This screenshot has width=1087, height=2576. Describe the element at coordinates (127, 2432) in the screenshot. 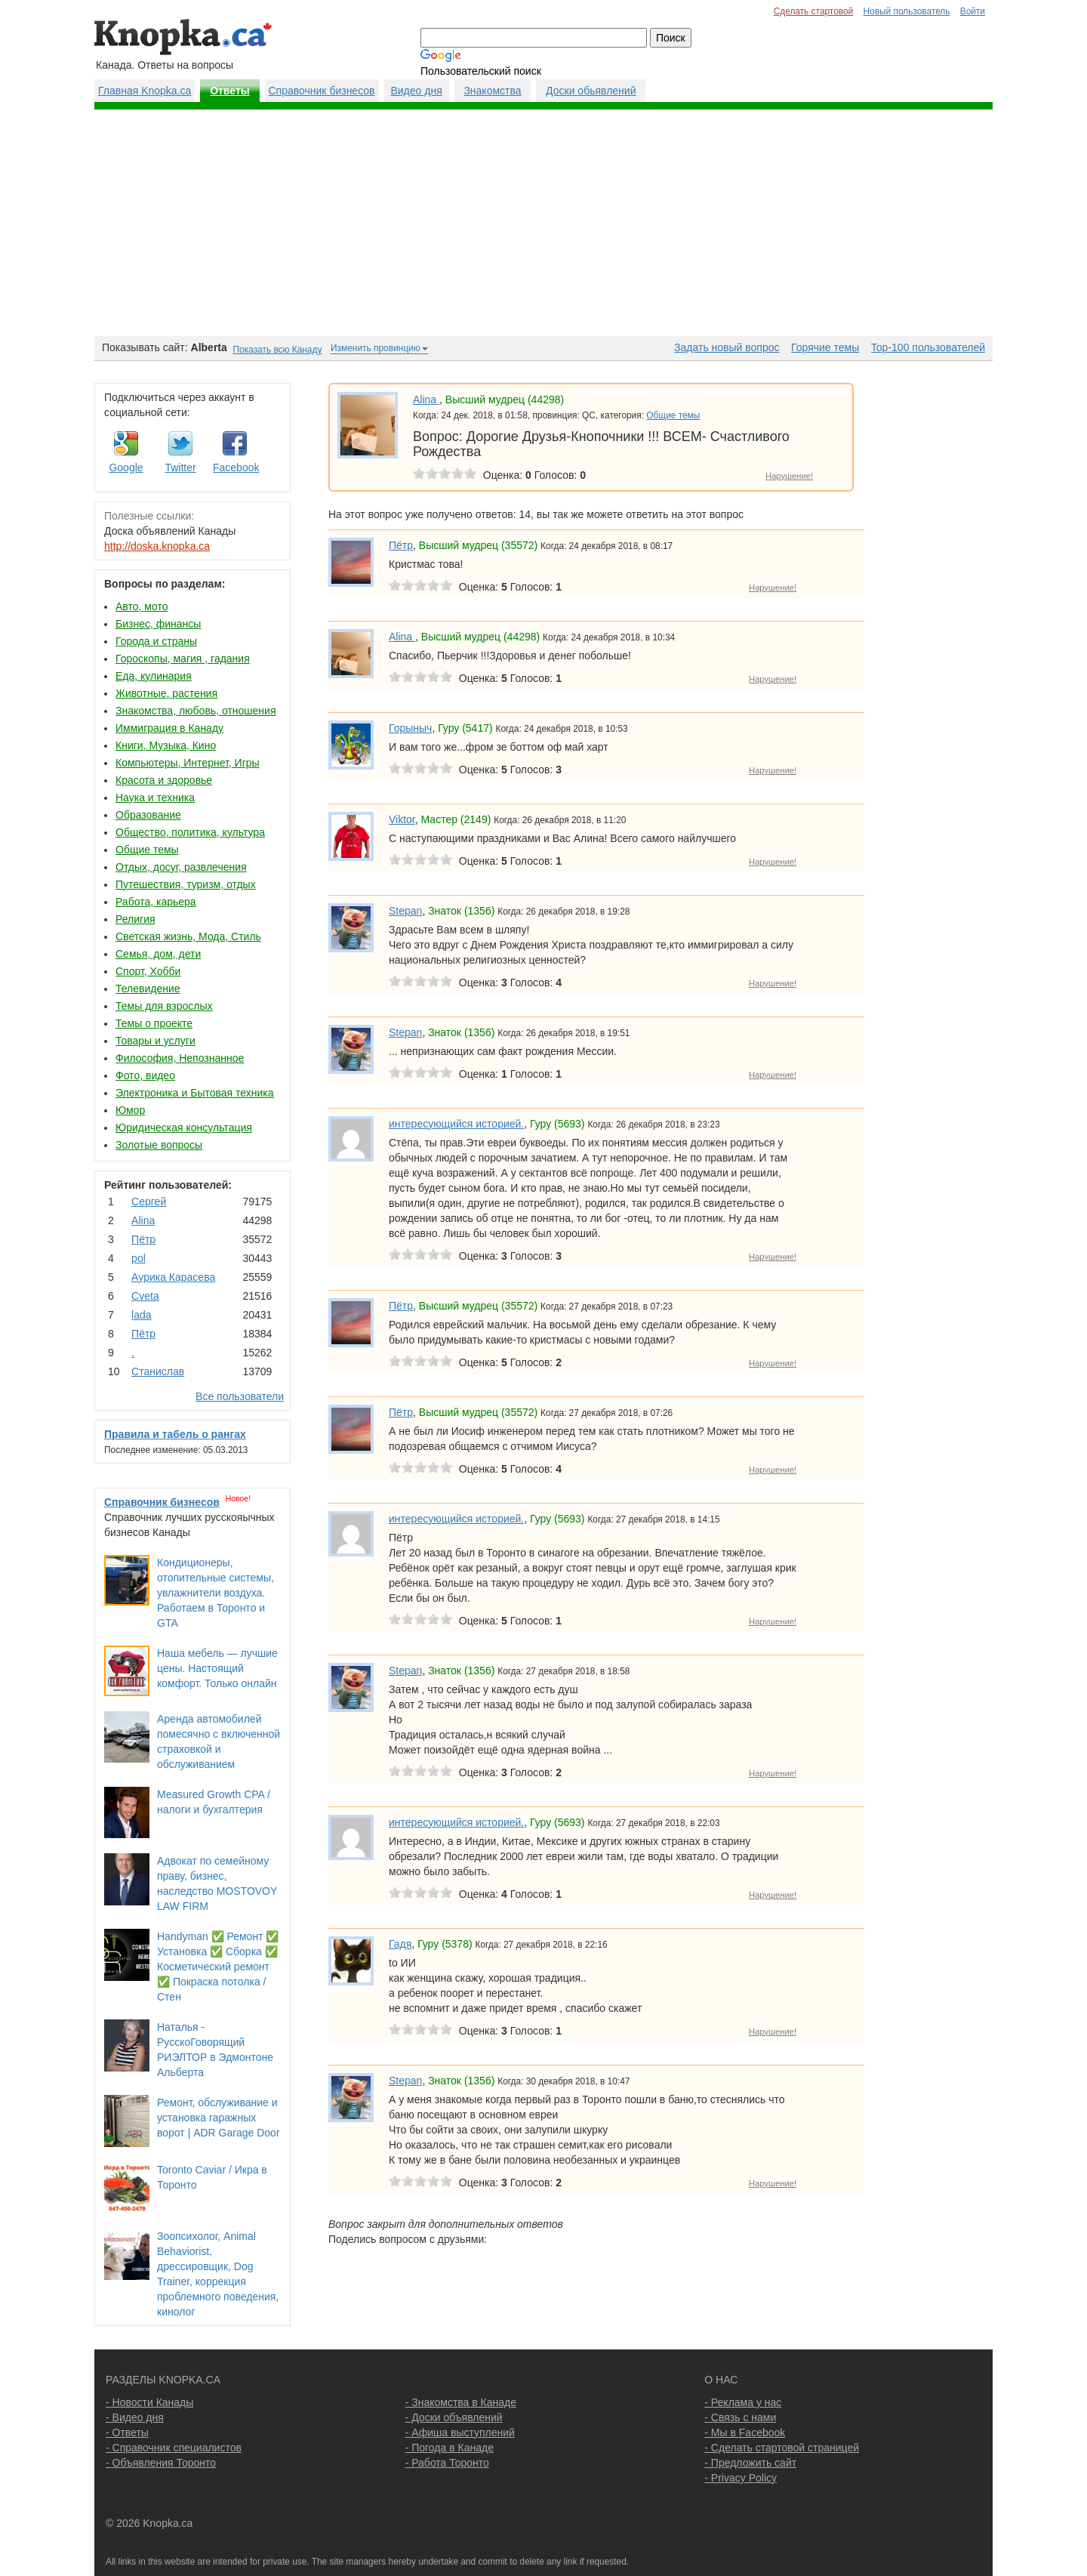

I see `- Ответы` at that location.